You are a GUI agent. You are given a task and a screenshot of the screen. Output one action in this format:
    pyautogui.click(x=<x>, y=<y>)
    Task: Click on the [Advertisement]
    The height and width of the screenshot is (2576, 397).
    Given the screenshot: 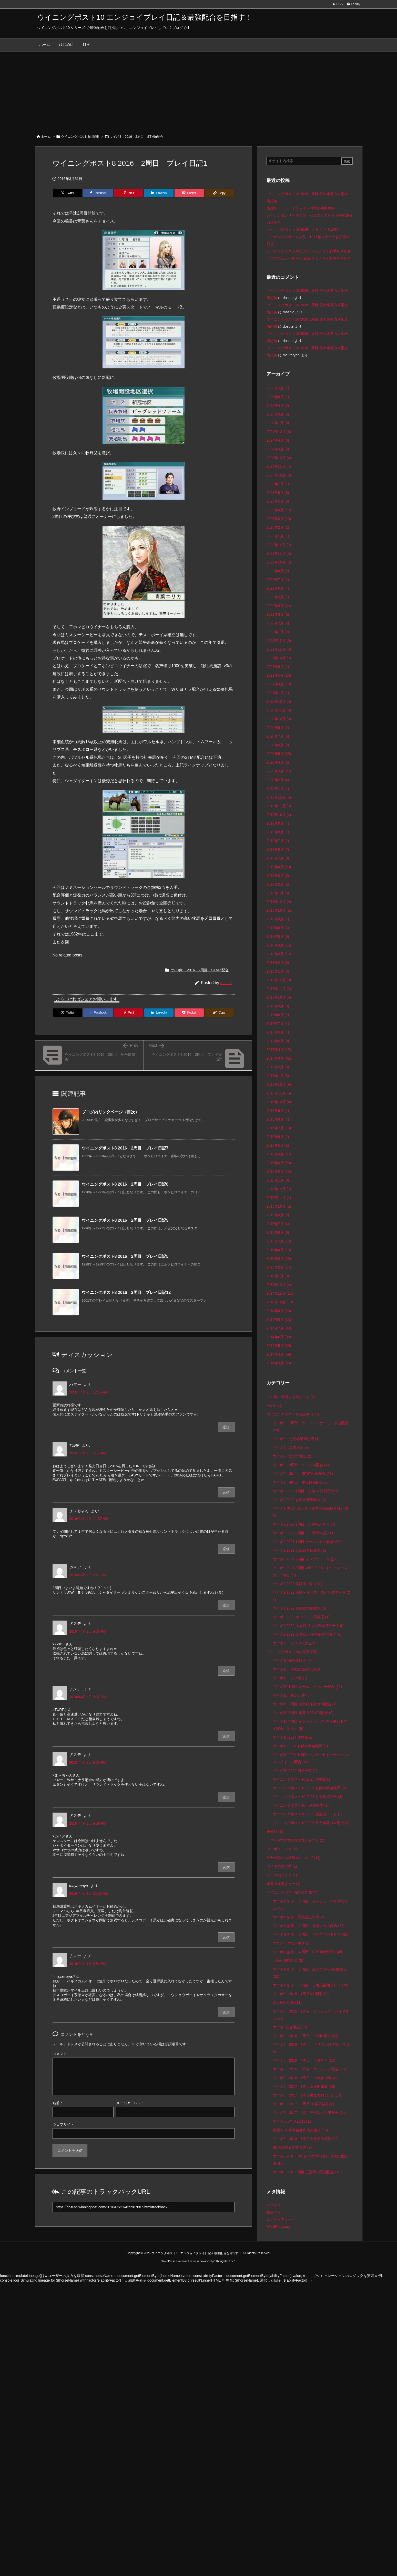 What is the action you would take?
    pyautogui.click(x=198, y=90)
    